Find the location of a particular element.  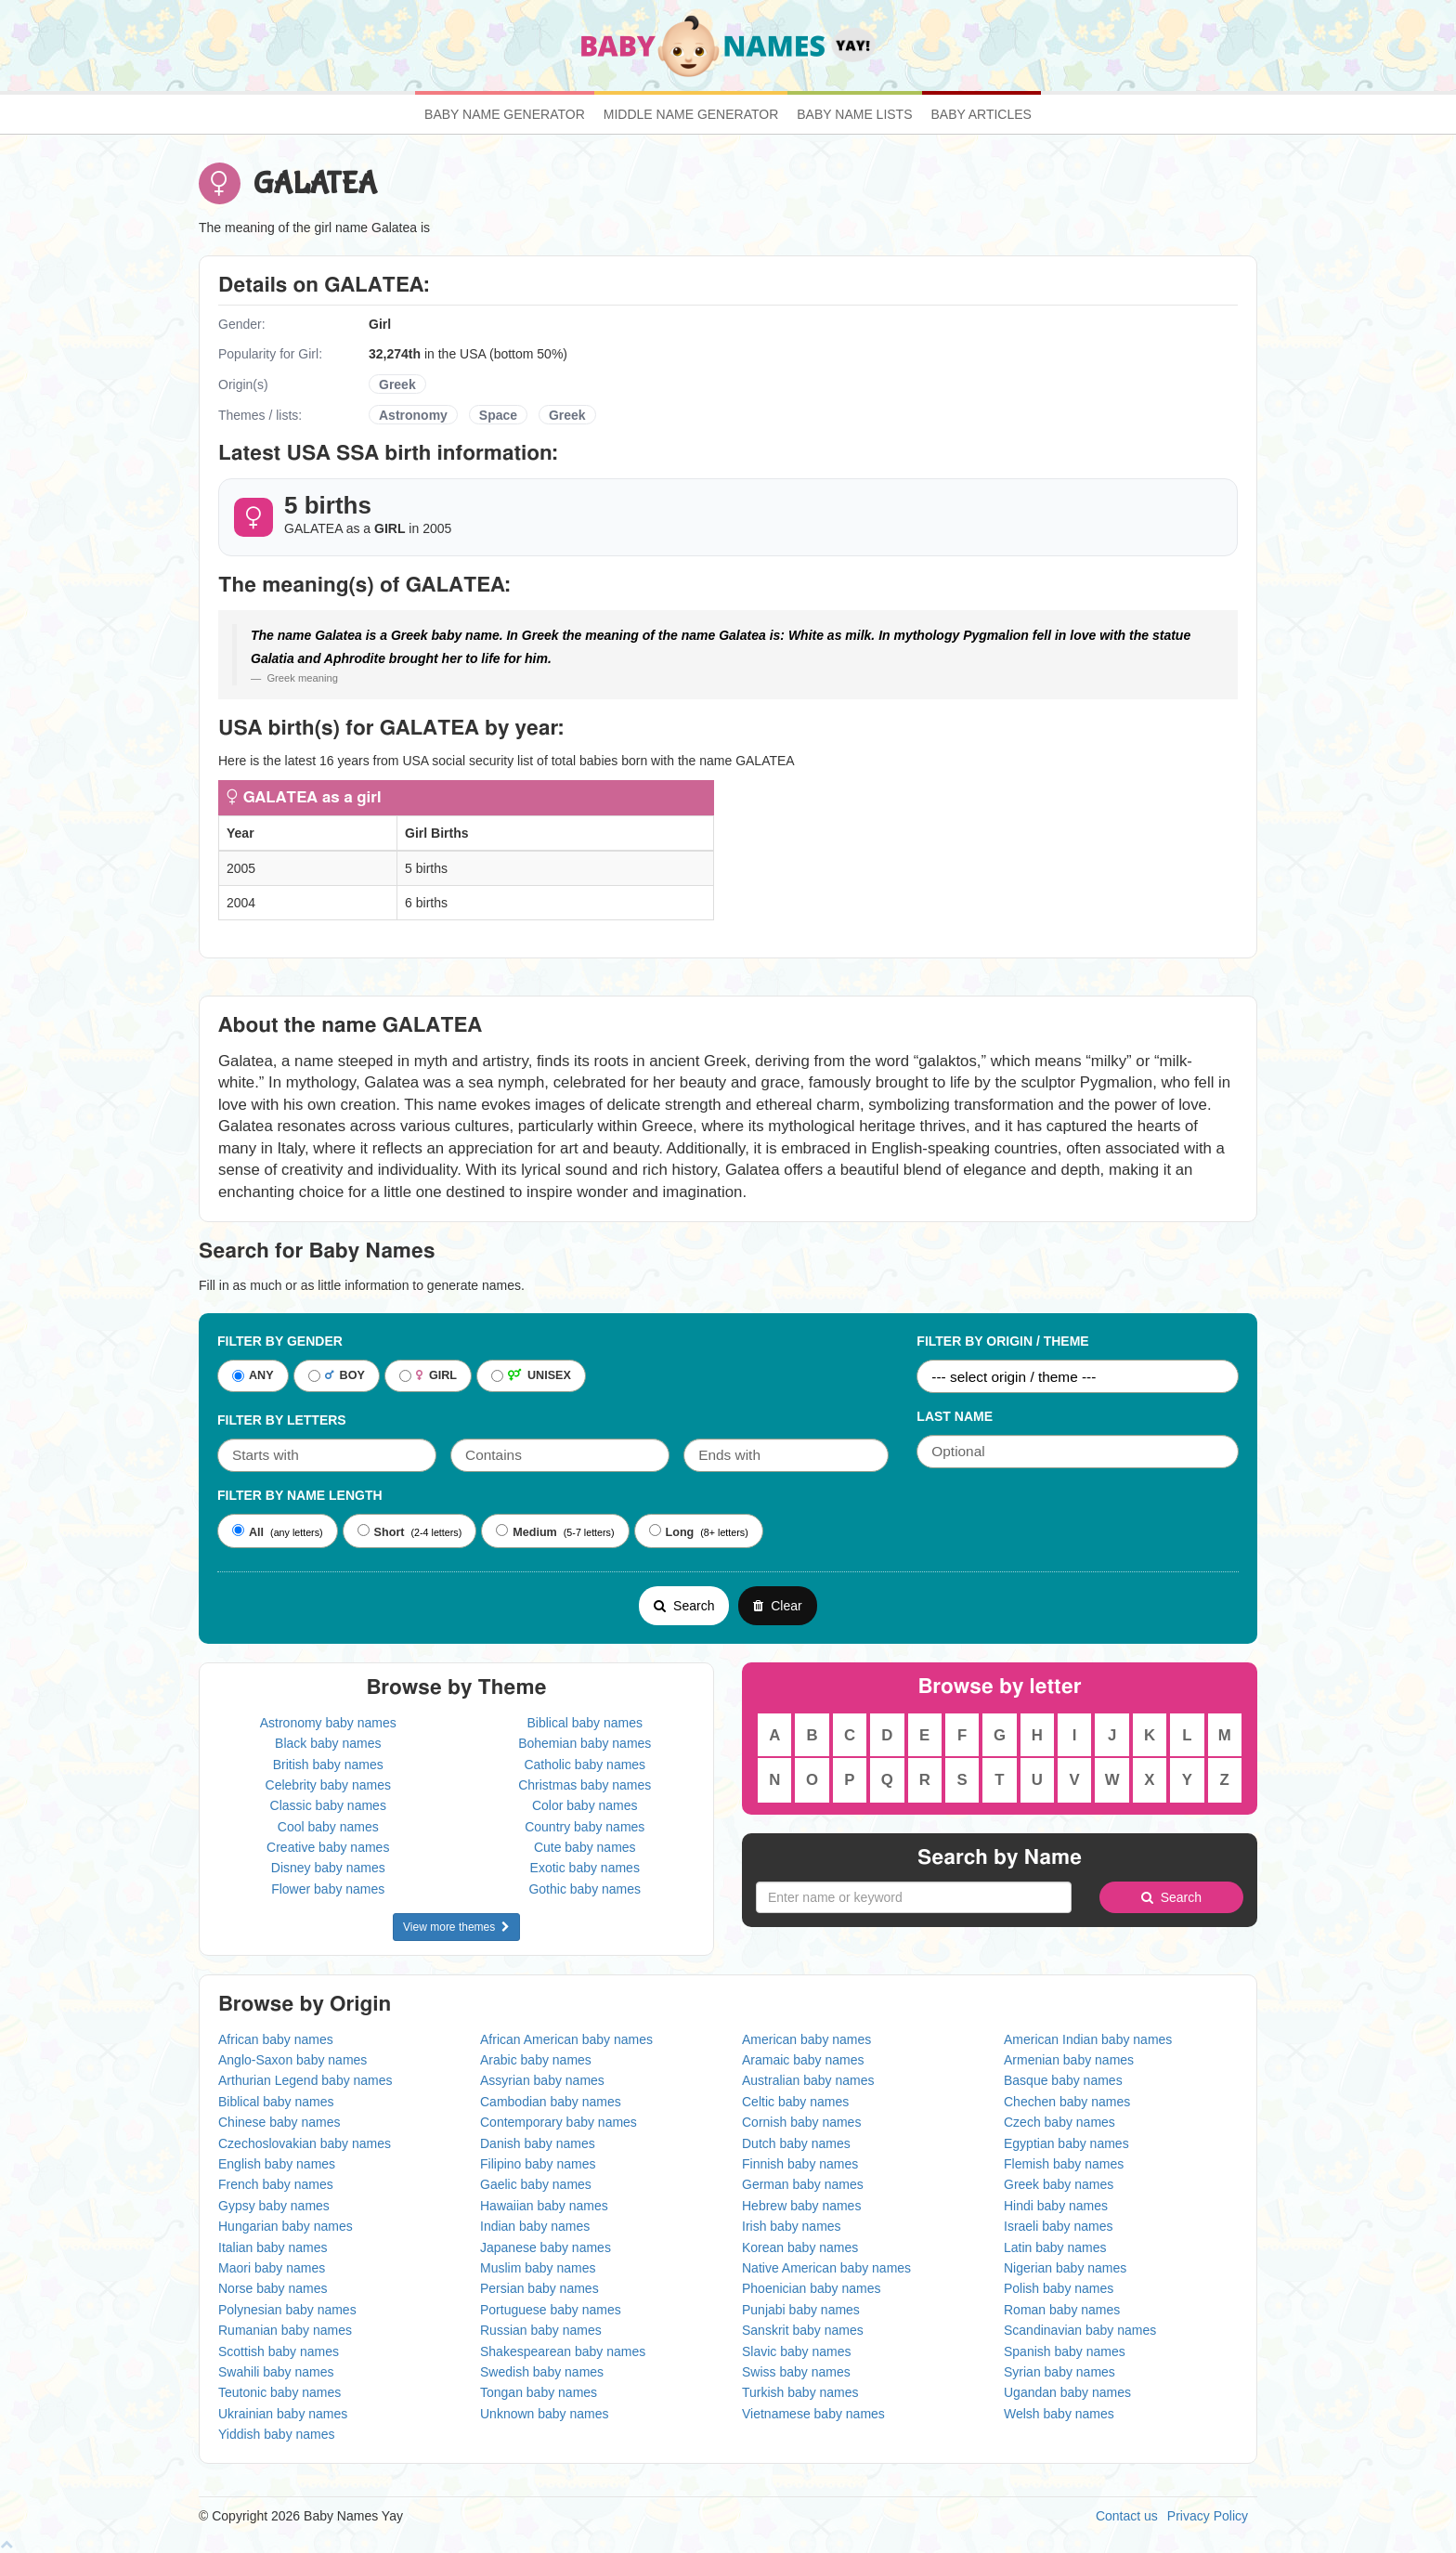

ANY is located at coordinates (253, 1376).